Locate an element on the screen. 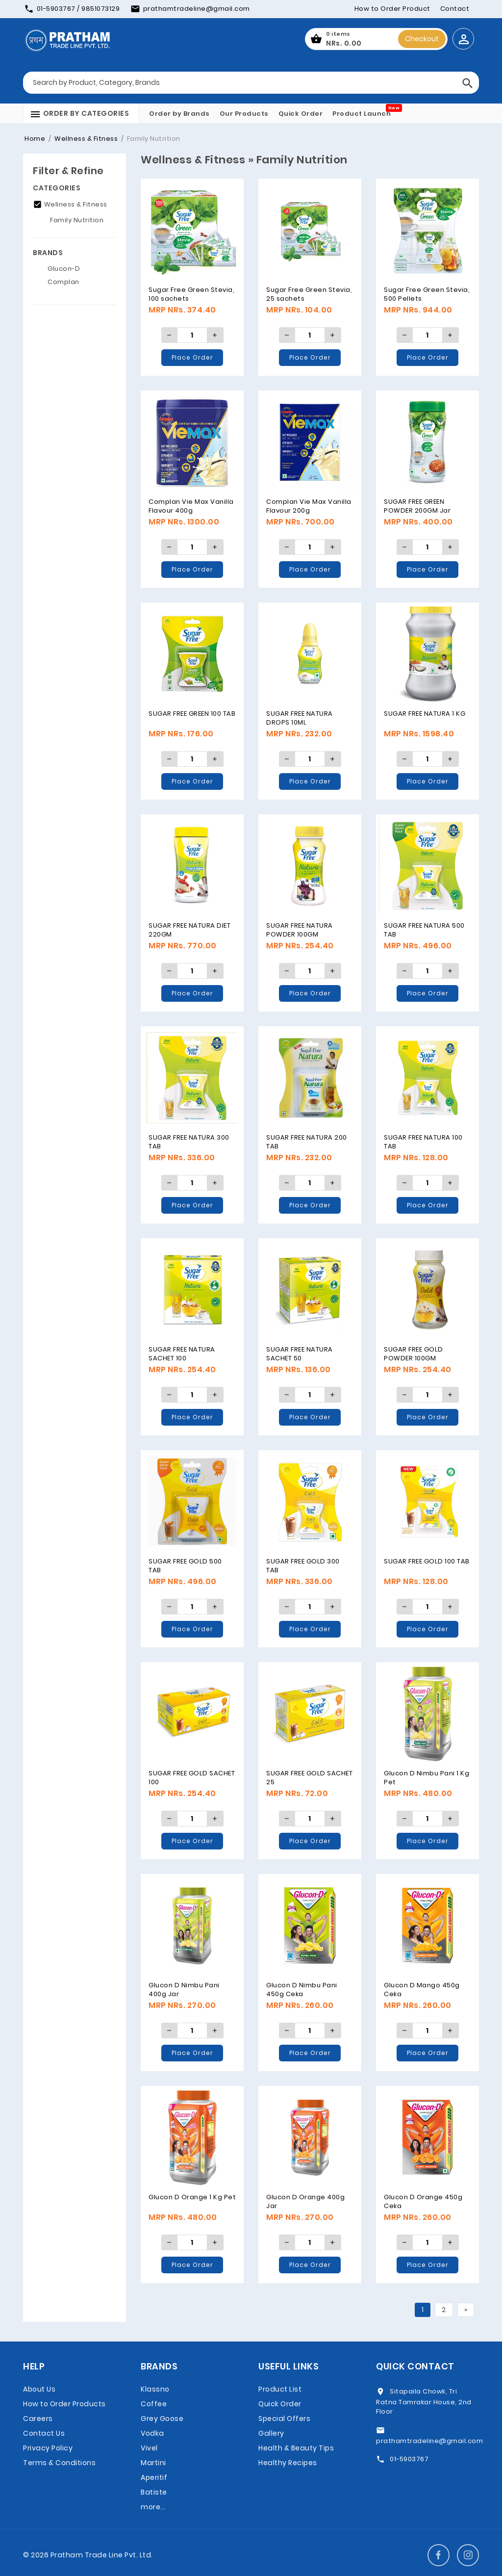 Image resolution: width=502 pixels, height=2576 pixels. Quick Order is located at coordinates (300, 113).